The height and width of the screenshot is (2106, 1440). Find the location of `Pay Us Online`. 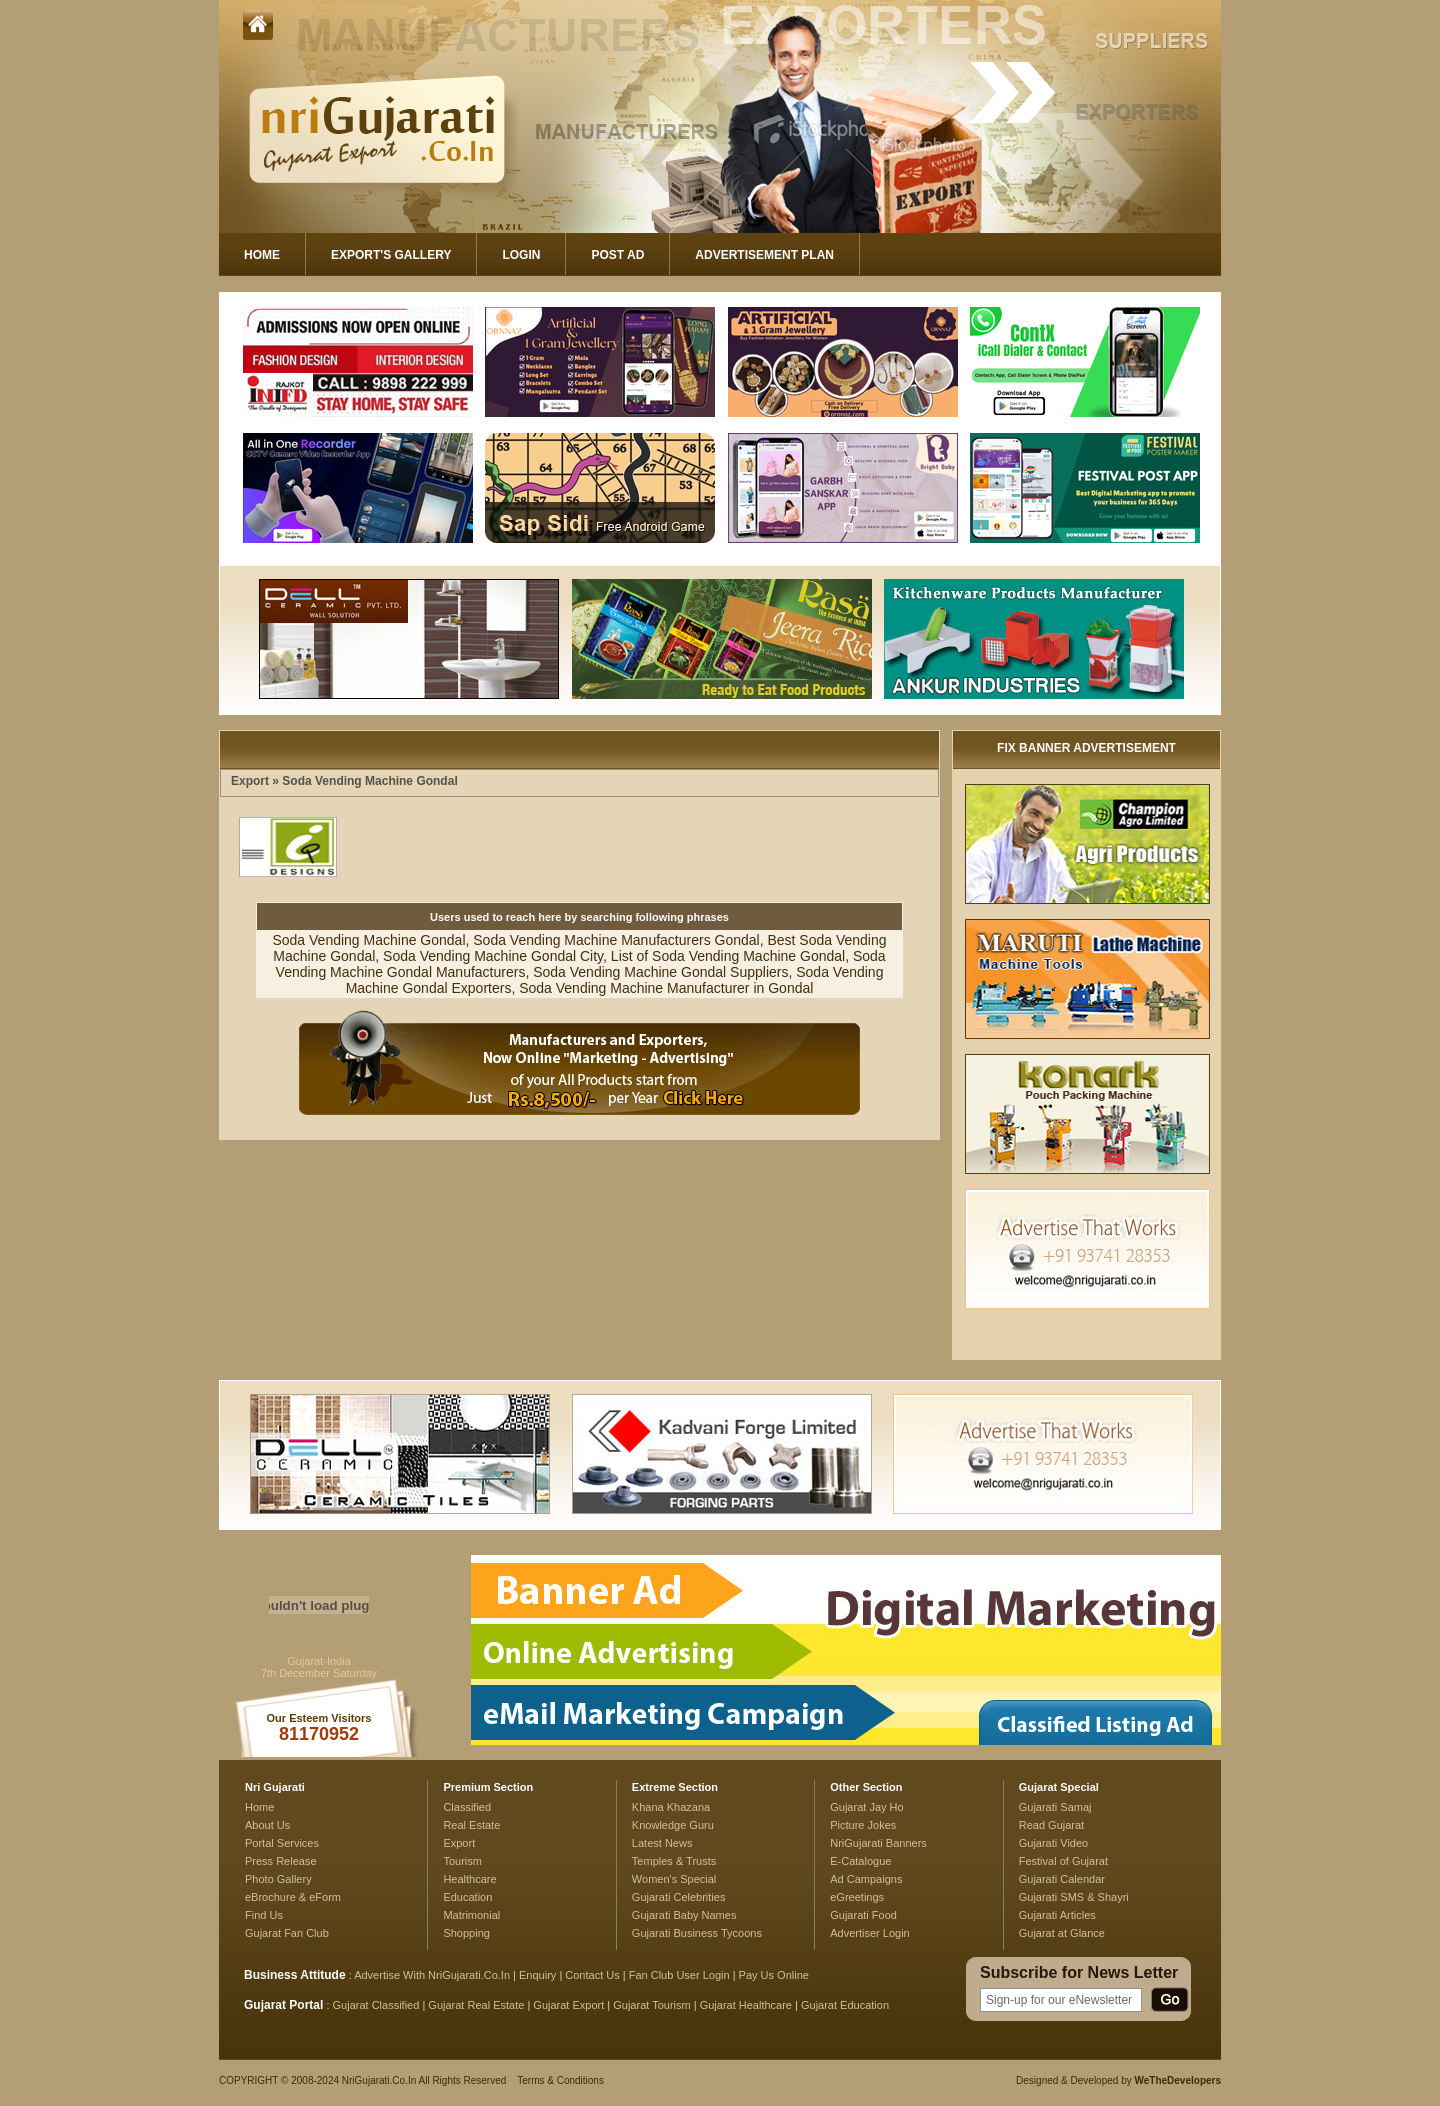

Pay Us Online is located at coordinates (774, 1975).